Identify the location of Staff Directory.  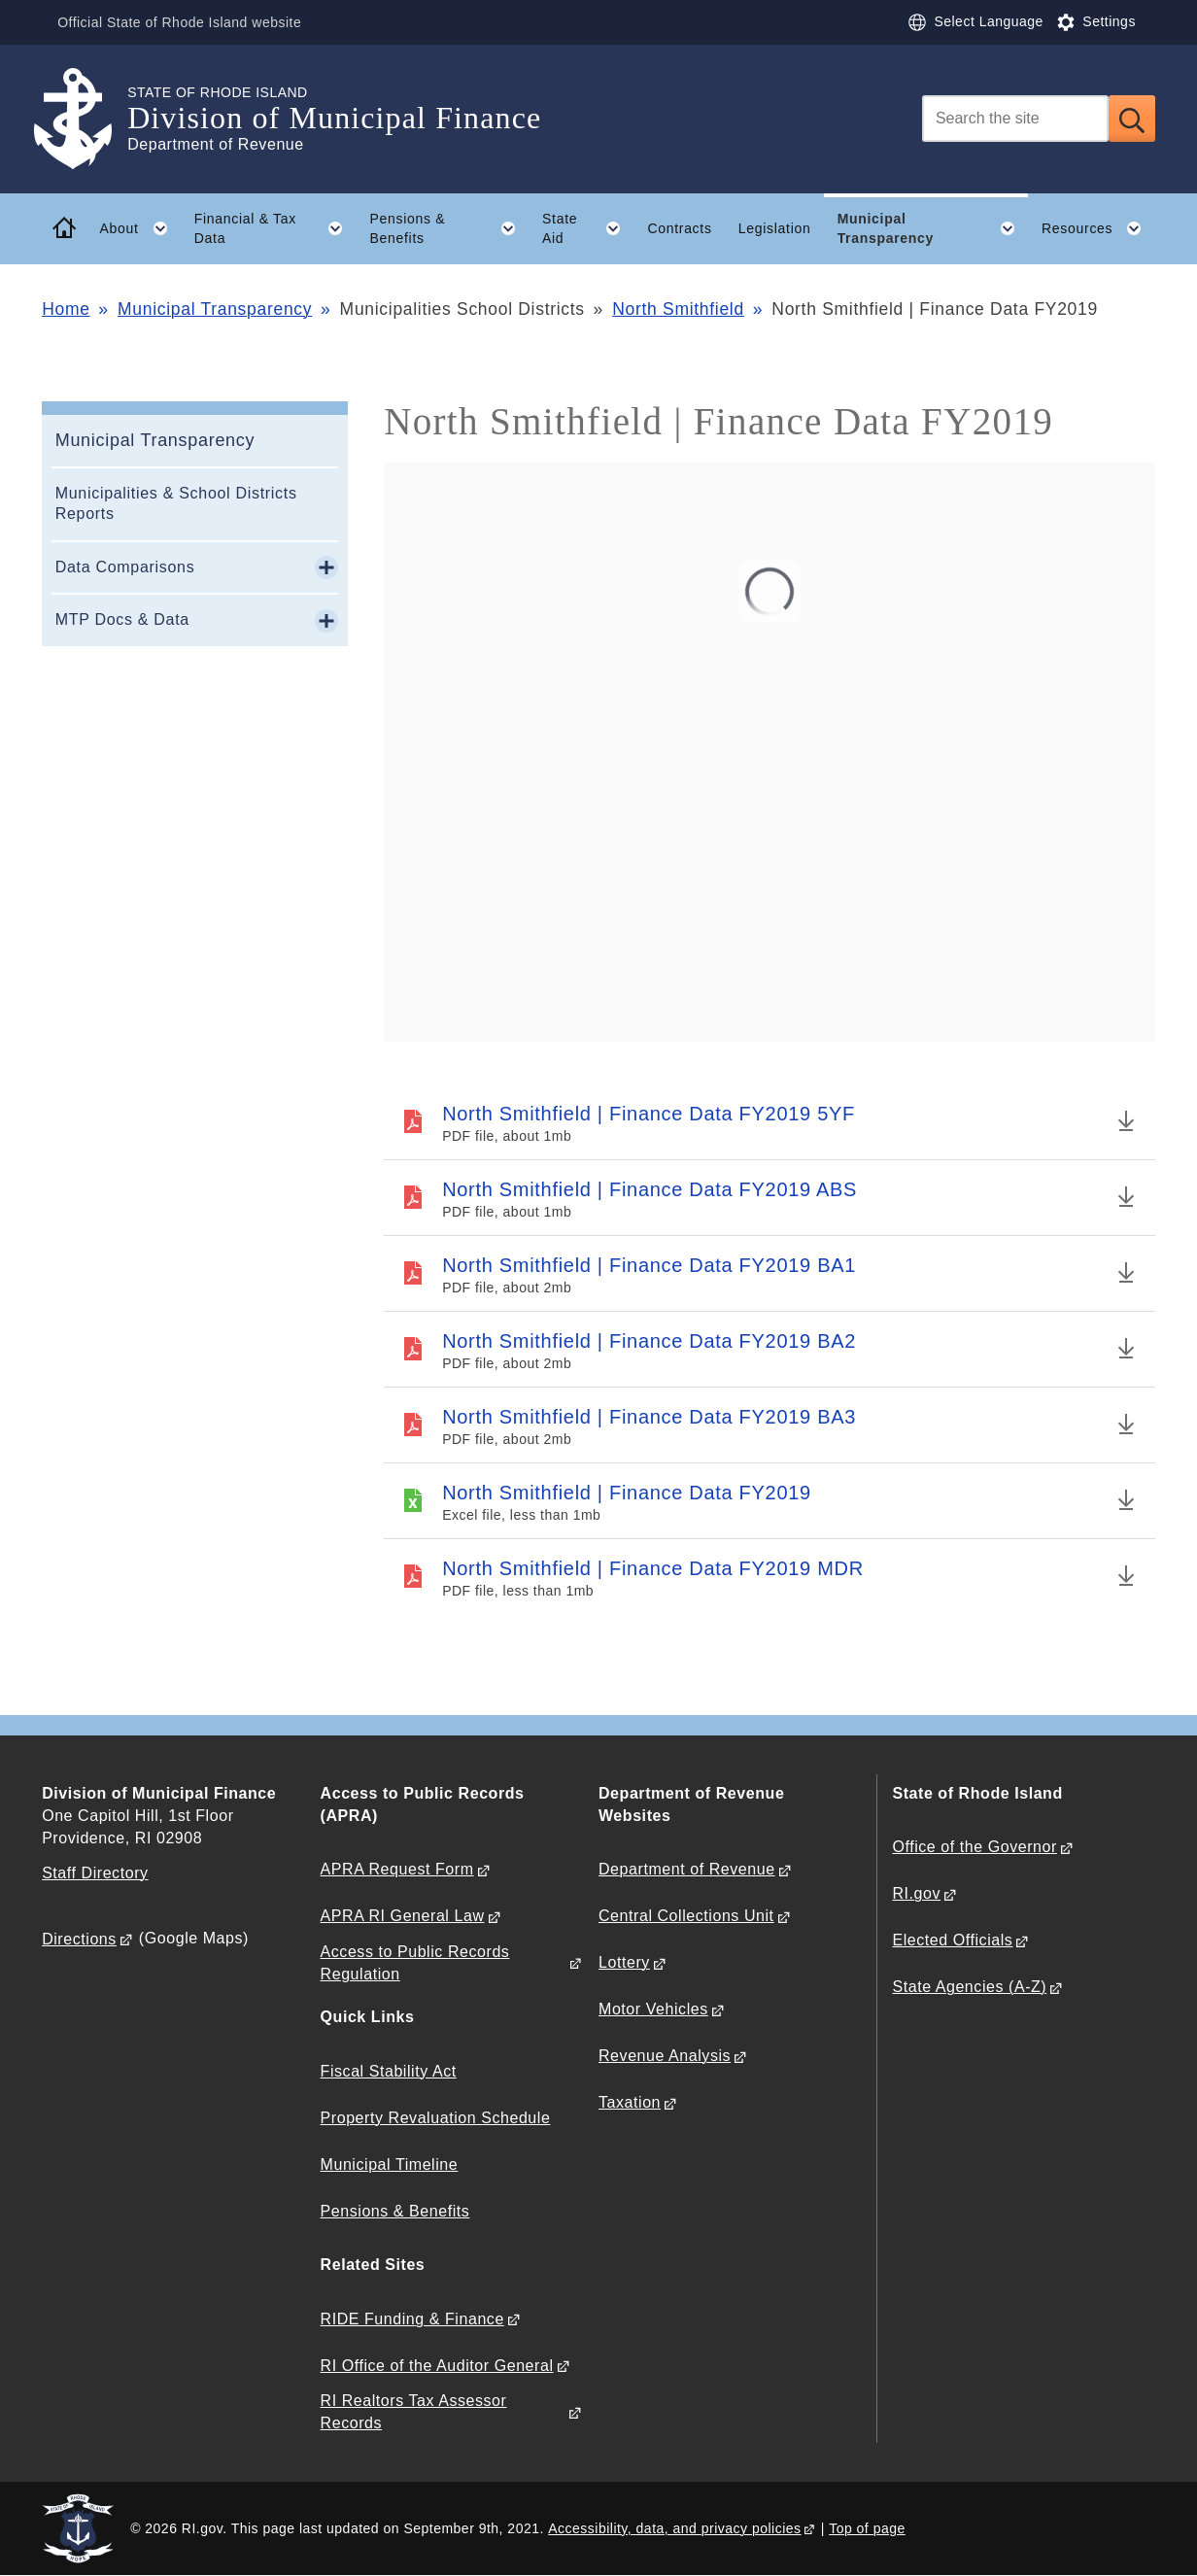
(95, 1873).